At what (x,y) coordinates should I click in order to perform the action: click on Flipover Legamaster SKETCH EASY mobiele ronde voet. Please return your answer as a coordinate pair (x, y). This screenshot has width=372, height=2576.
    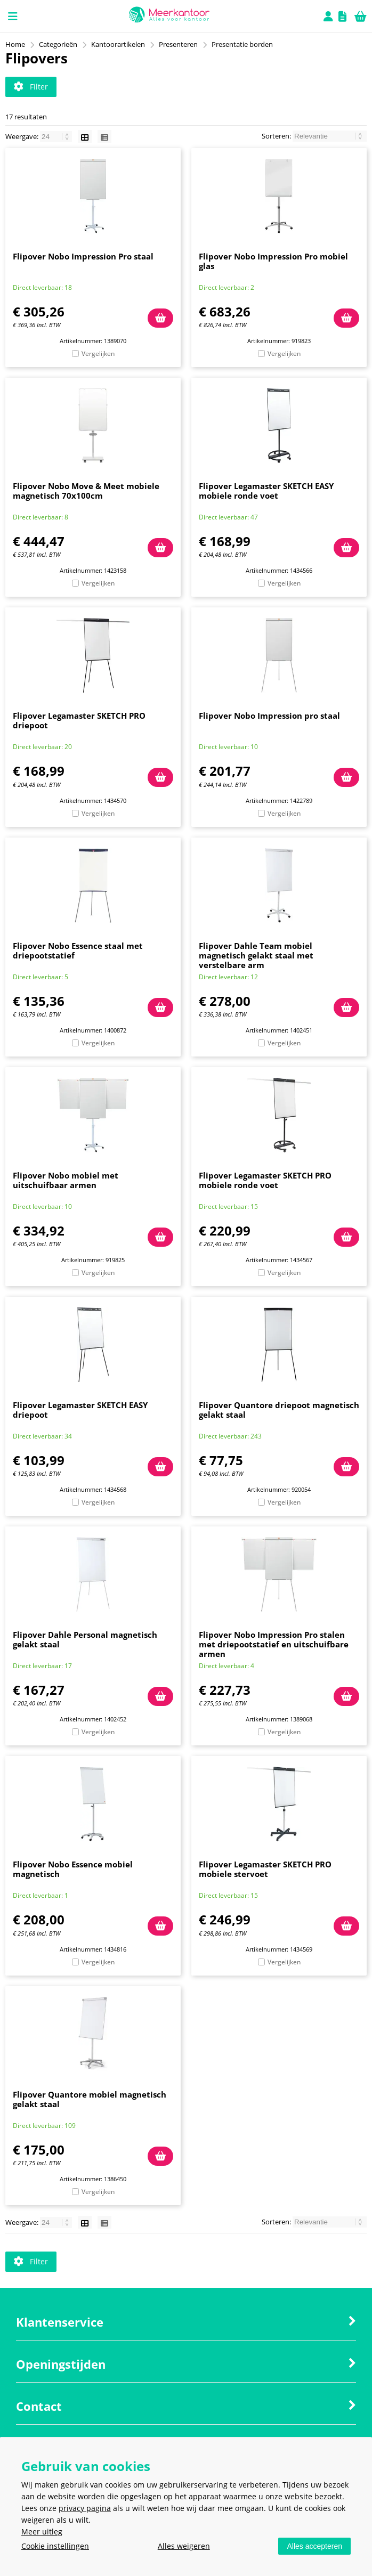
    Looking at the image, I should click on (266, 491).